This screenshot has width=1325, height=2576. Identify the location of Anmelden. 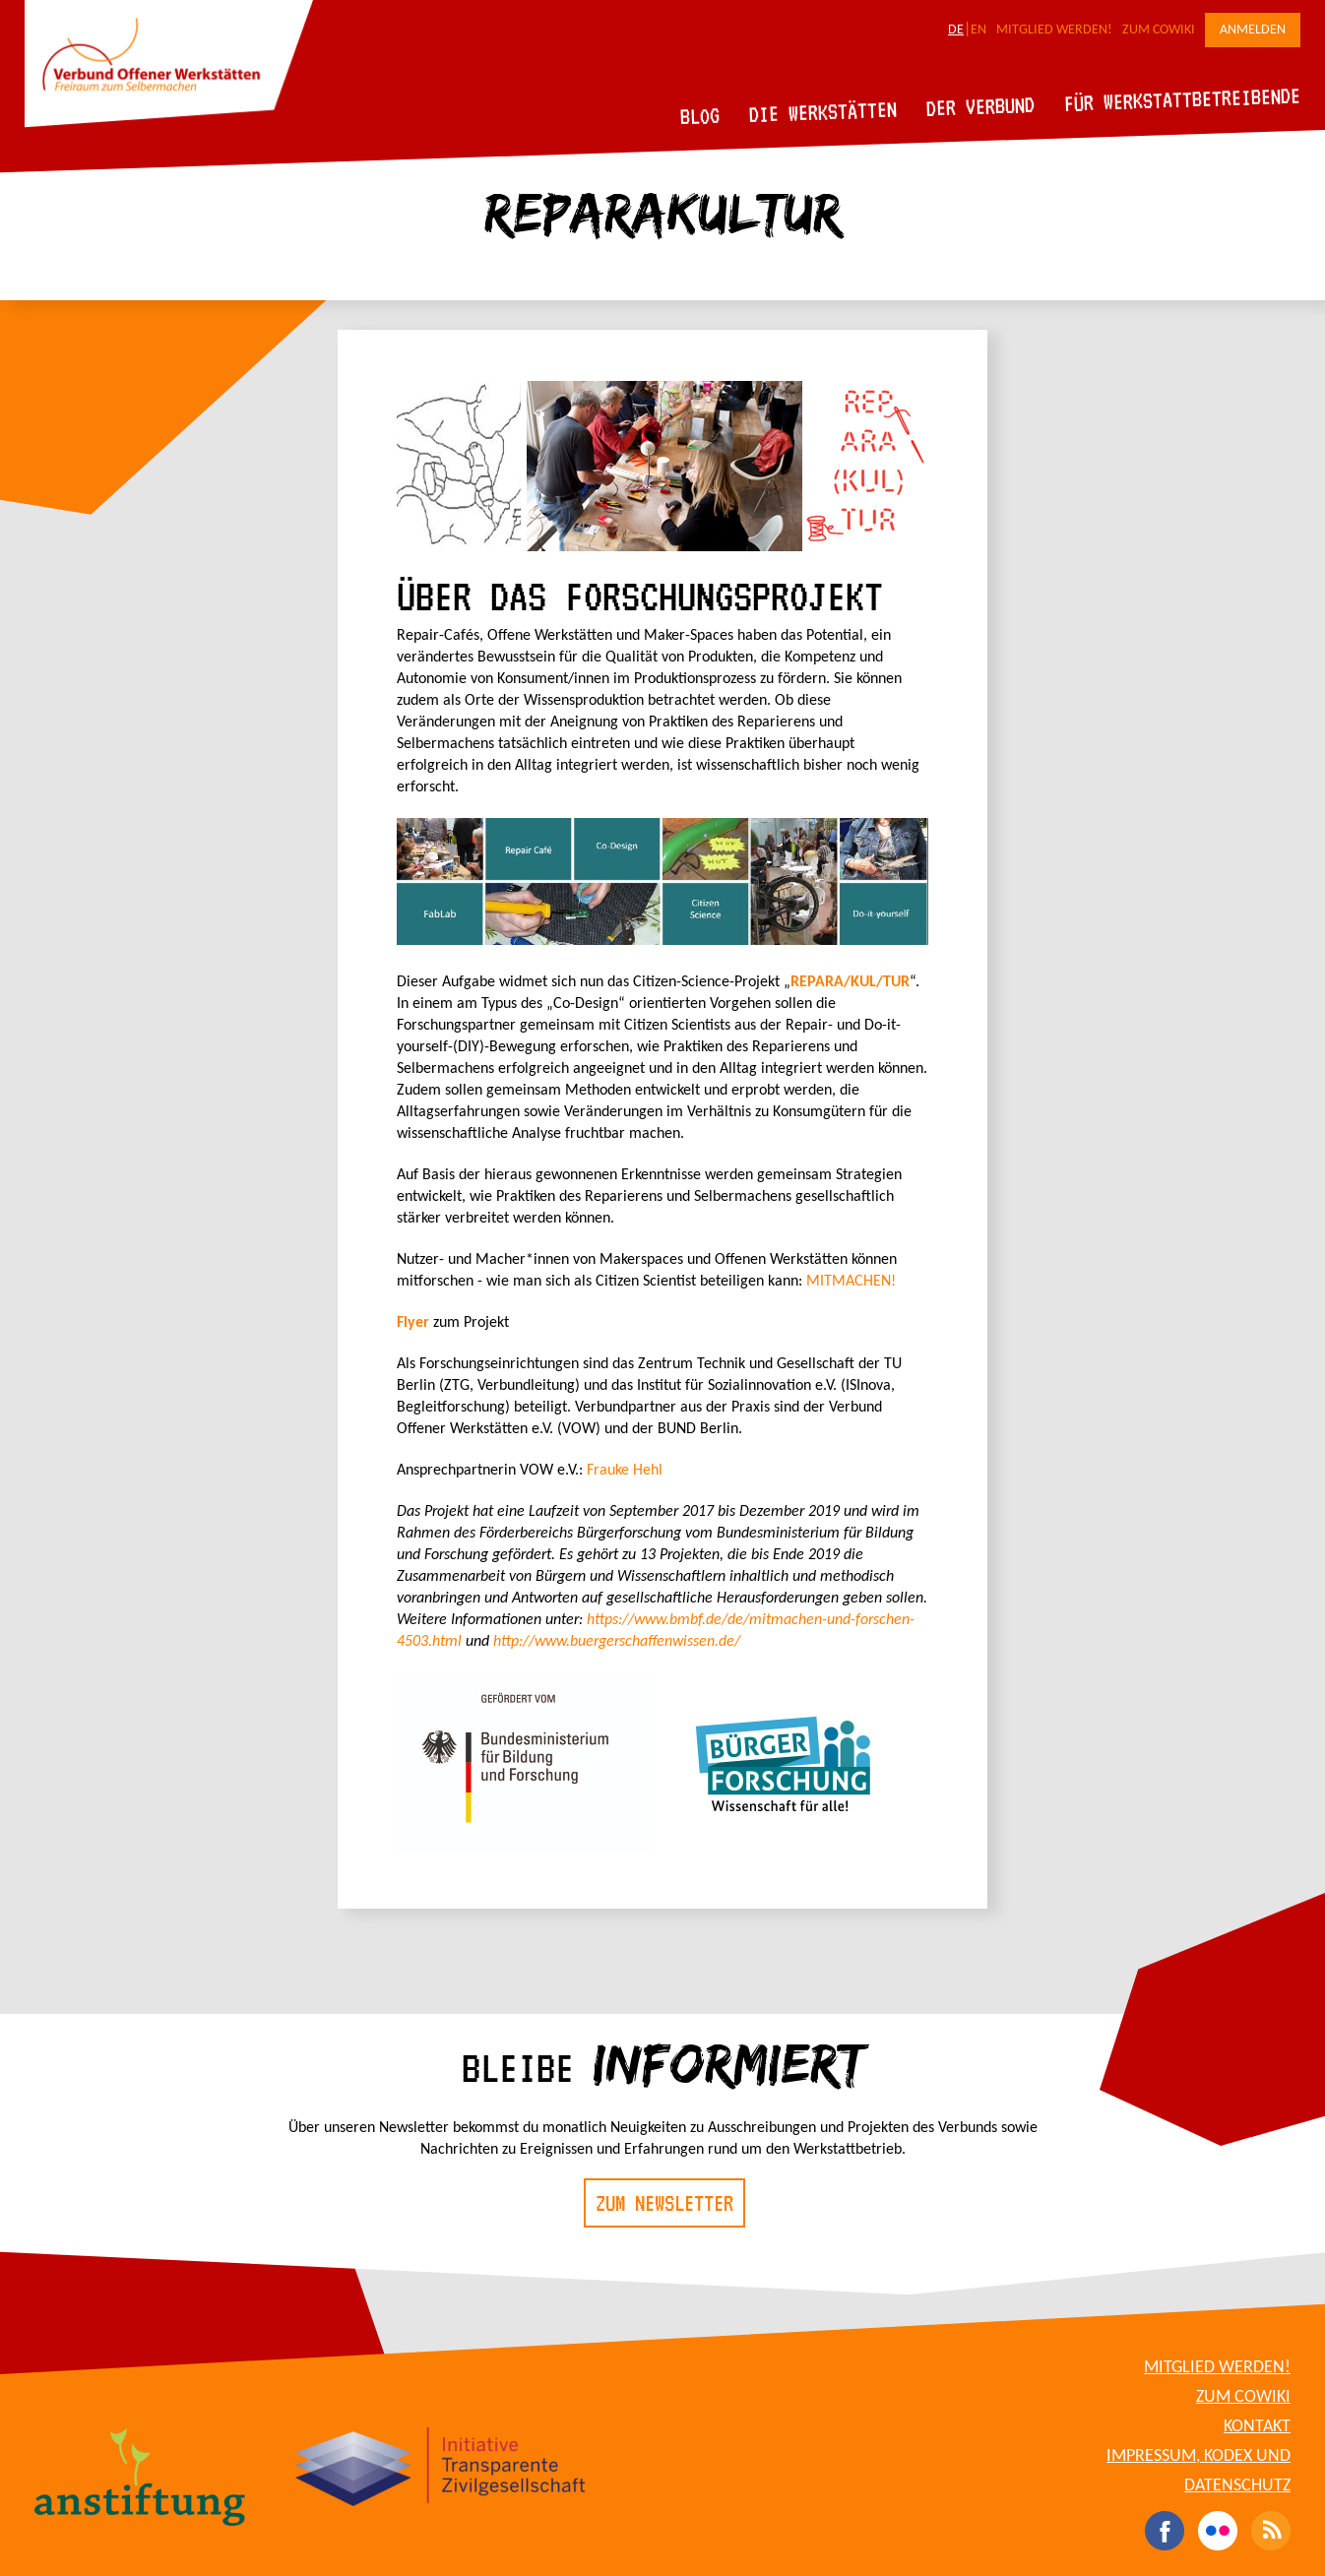
(1253, 30).